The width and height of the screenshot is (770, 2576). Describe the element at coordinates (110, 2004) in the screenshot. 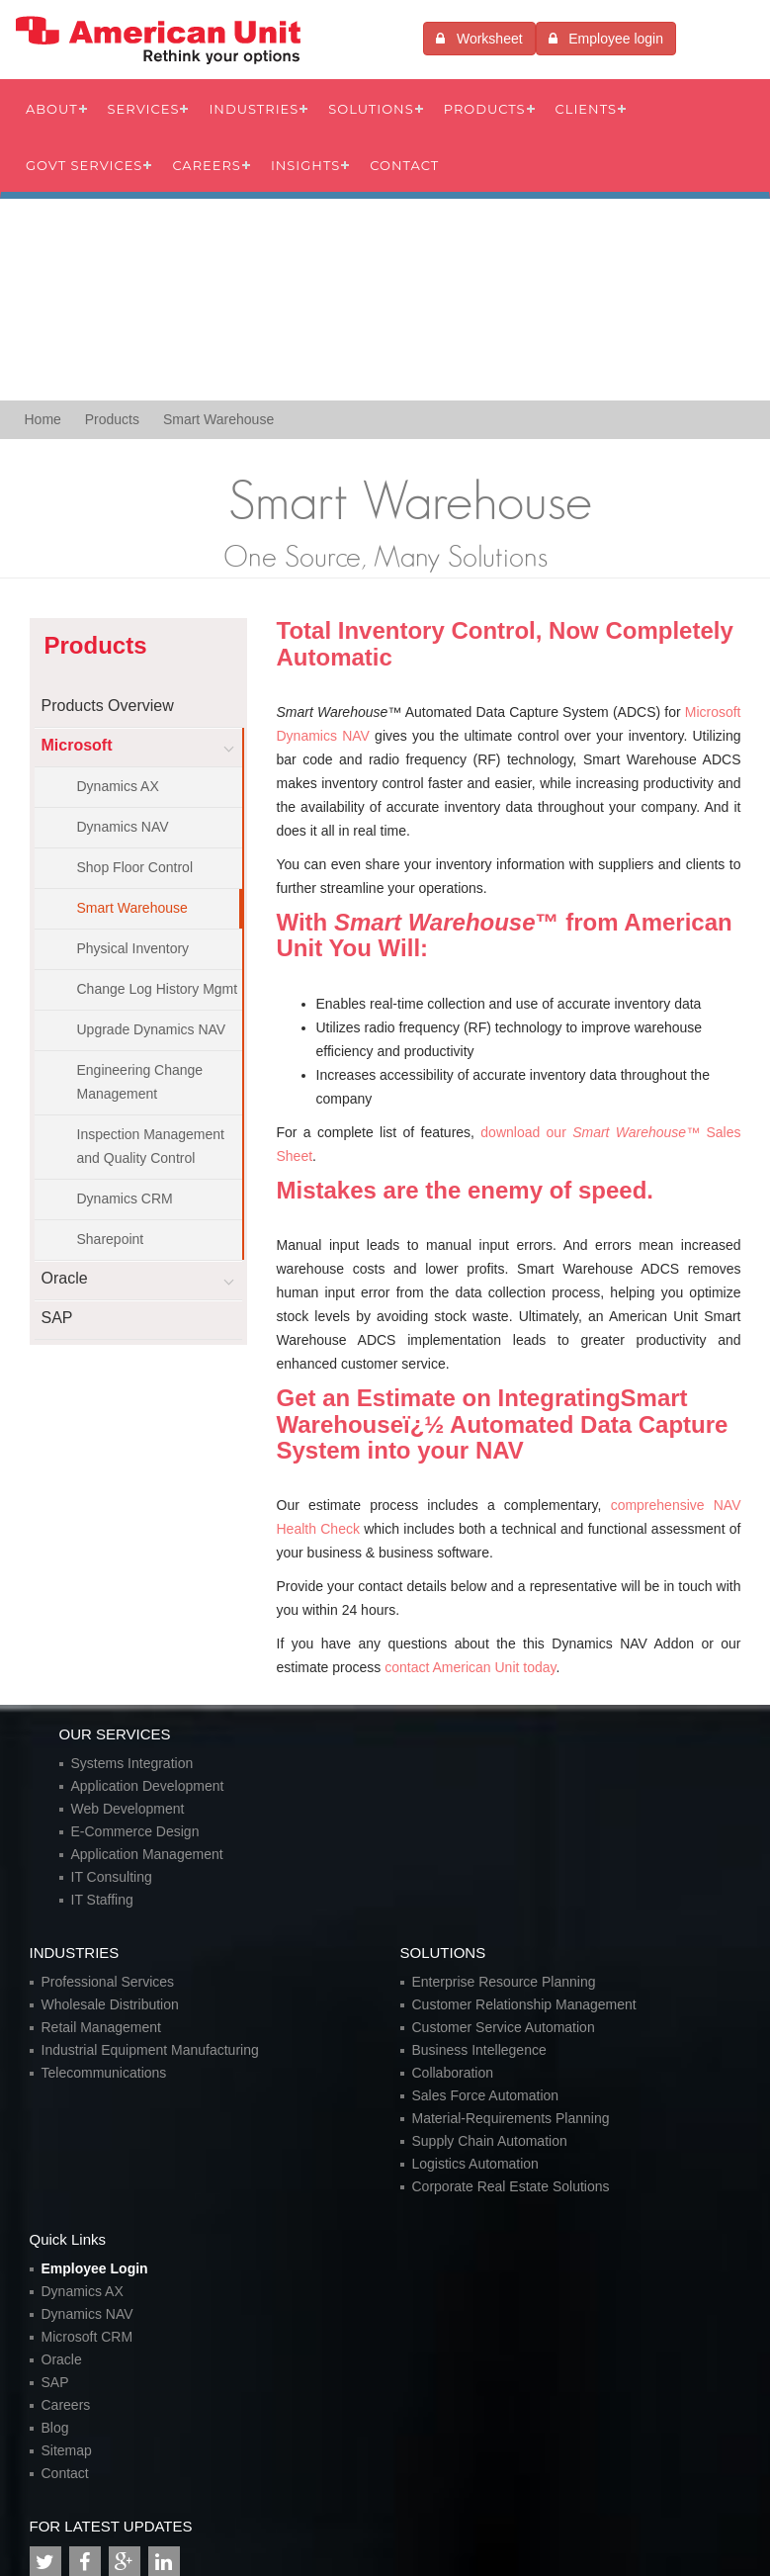

I see `Wholesale Distribution` at that location.